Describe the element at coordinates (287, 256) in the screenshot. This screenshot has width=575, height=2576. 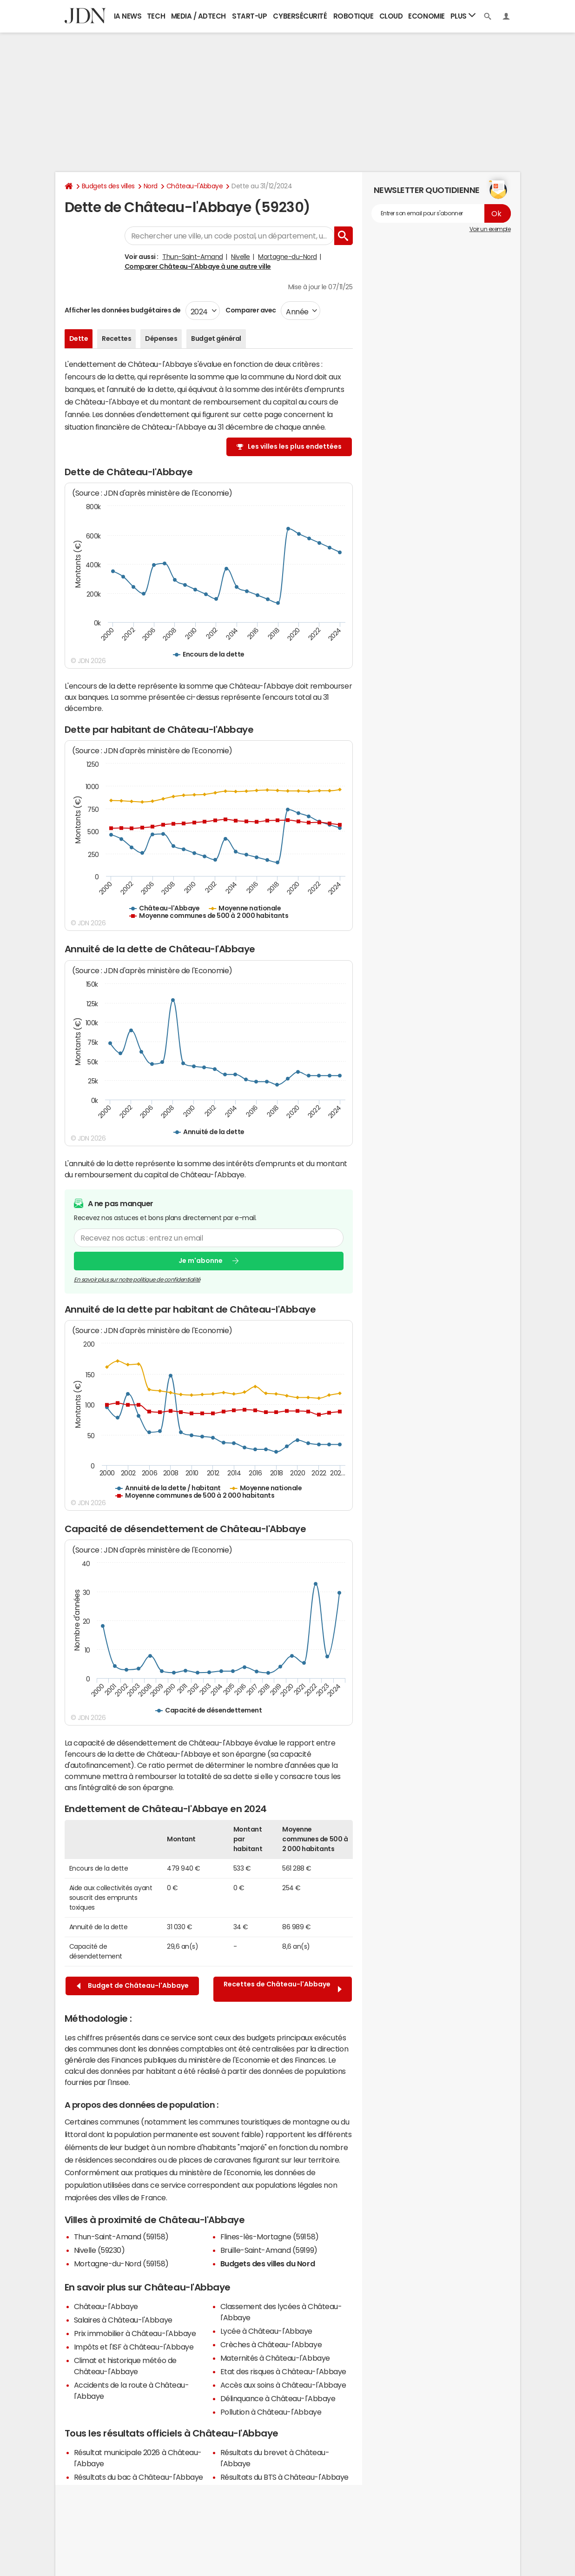
I see `Mortagne-du-Nord` at that location.